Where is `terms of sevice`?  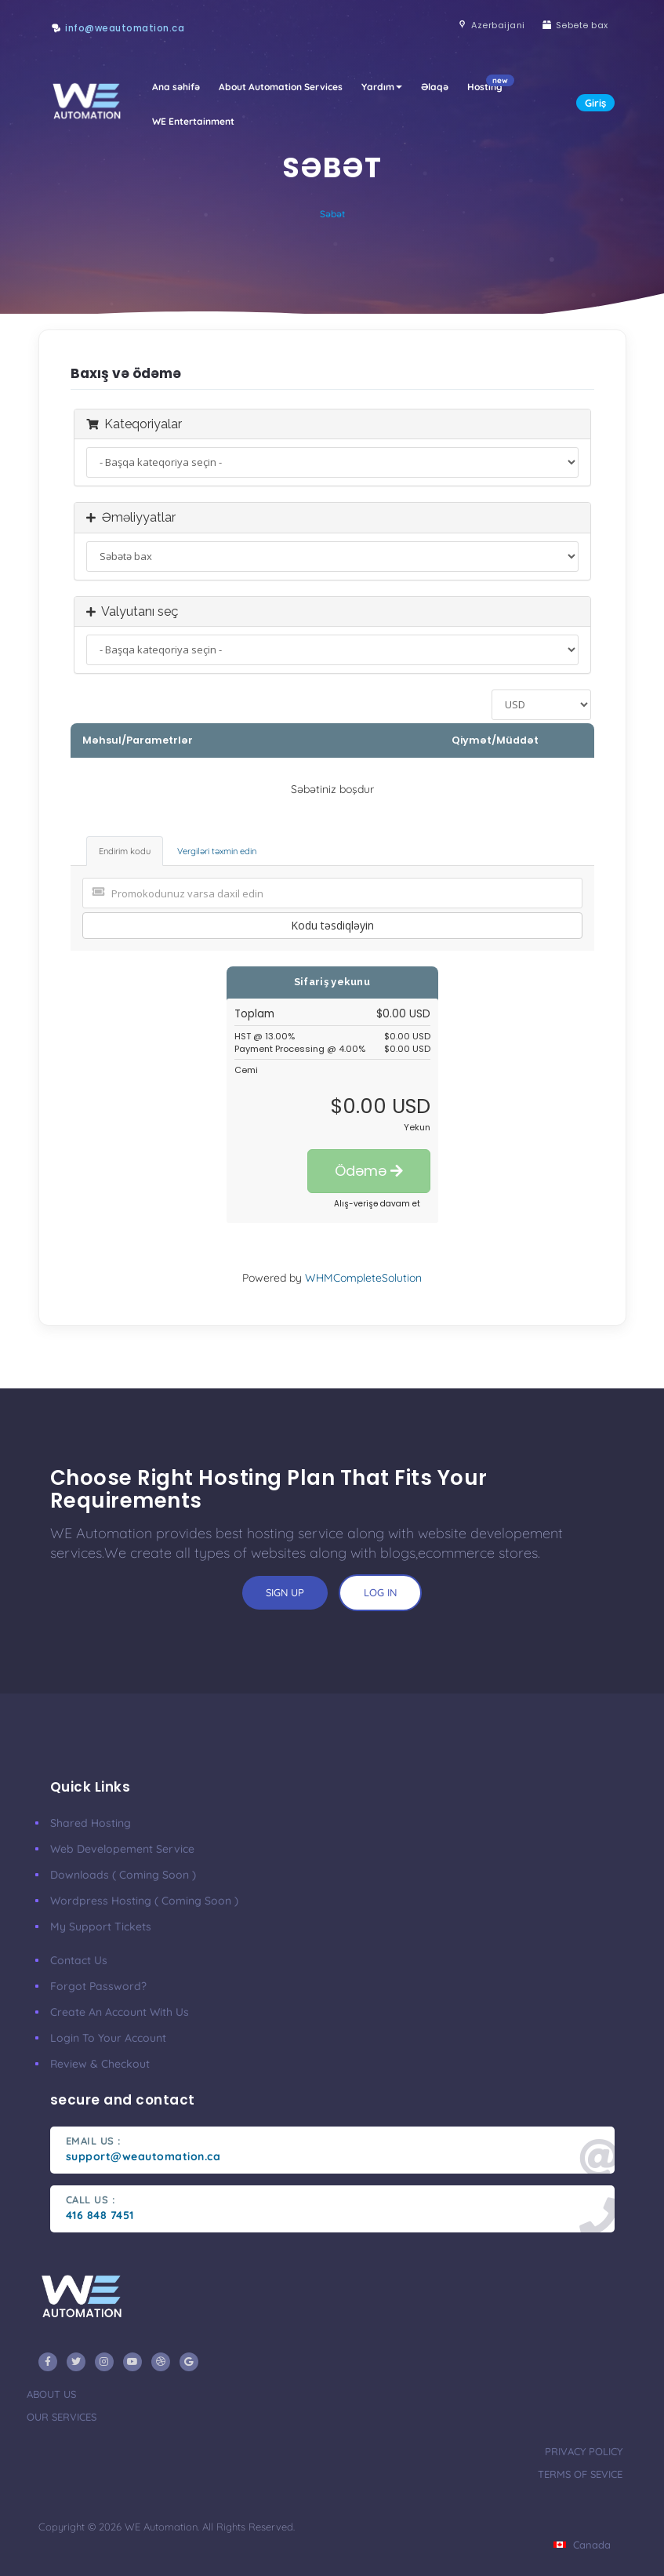 terms of sevice is located at coordinates (580, 2474).